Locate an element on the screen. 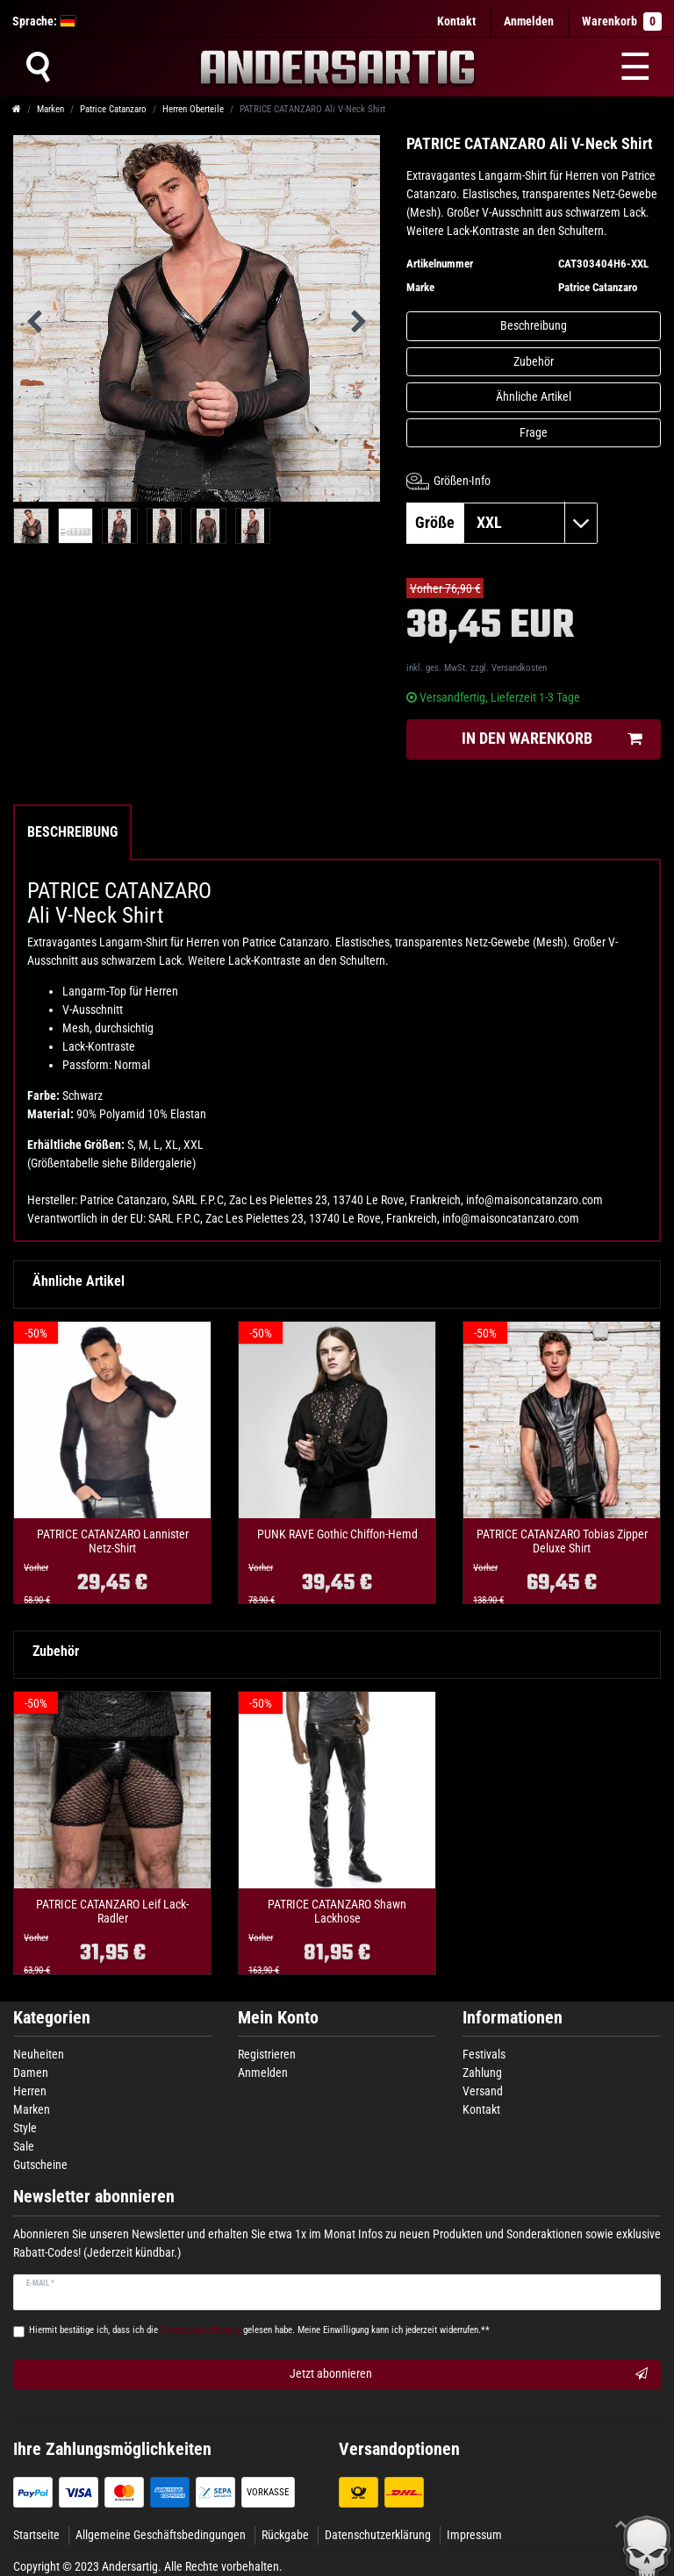  Hiermit bestätige ich, dass ich die gelesen habe. Meine Einwilligung kann ich jederzeit widerrufen.** is located at coordinates (259, 2330).